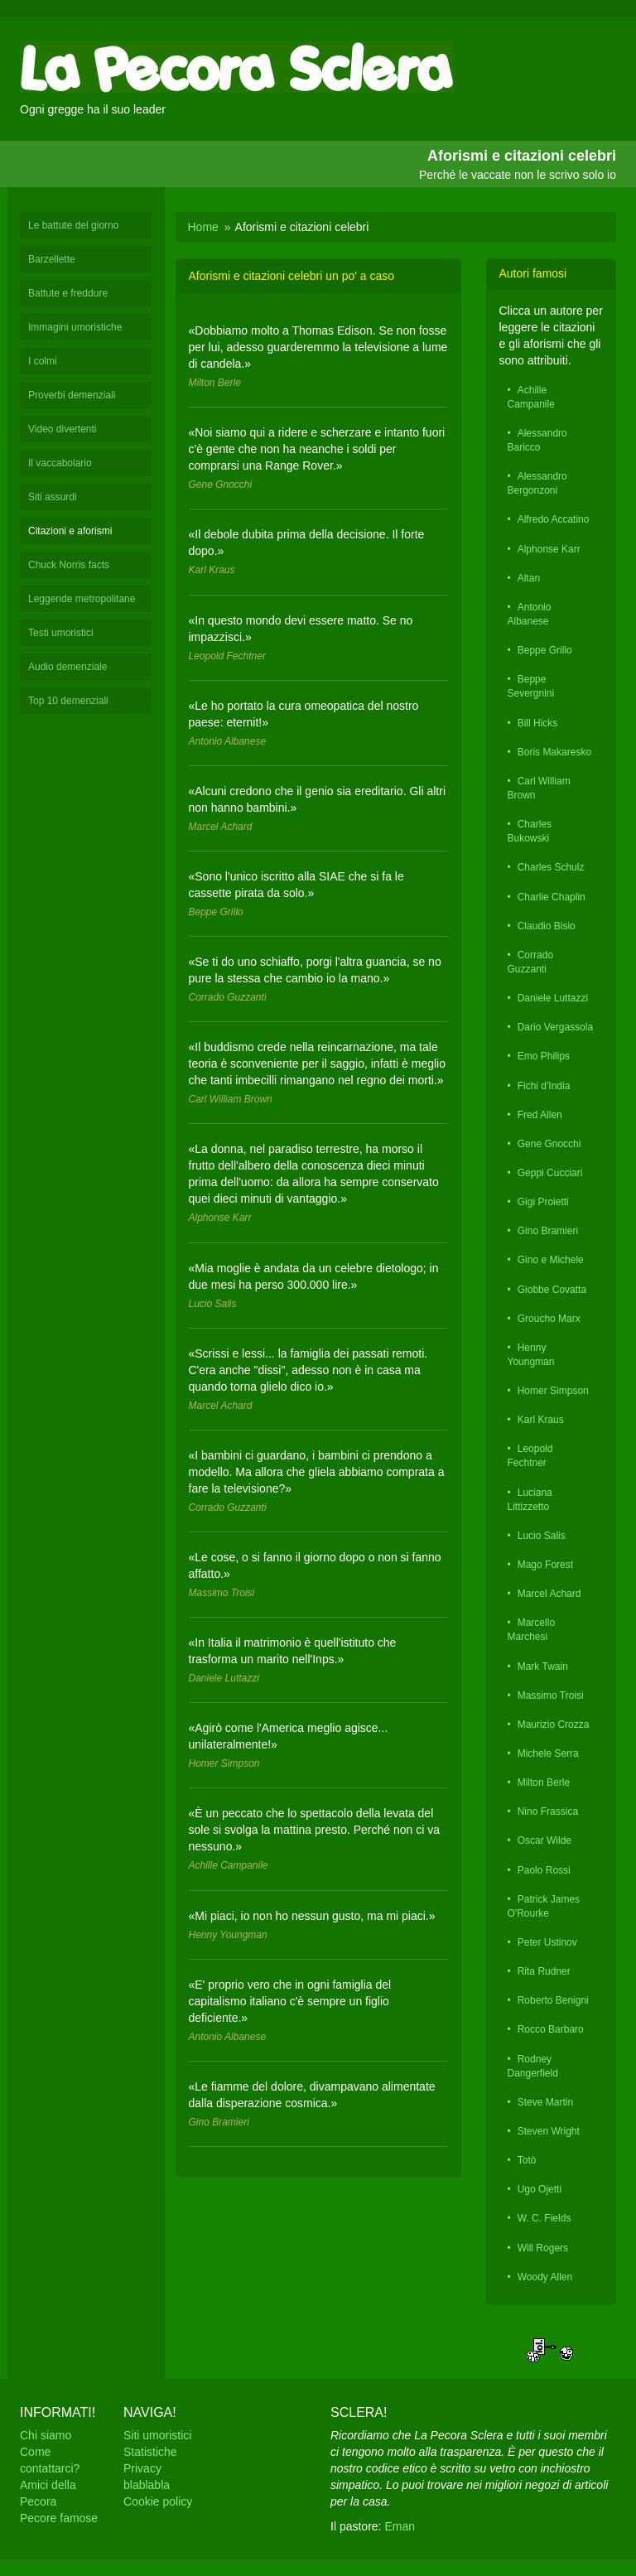 The width and height of the screenshot is (636, 2576). What do you see at coordinates (538, 723) in the screenshot?
I see `Bill Hicks` at bounding box center [538, 723].